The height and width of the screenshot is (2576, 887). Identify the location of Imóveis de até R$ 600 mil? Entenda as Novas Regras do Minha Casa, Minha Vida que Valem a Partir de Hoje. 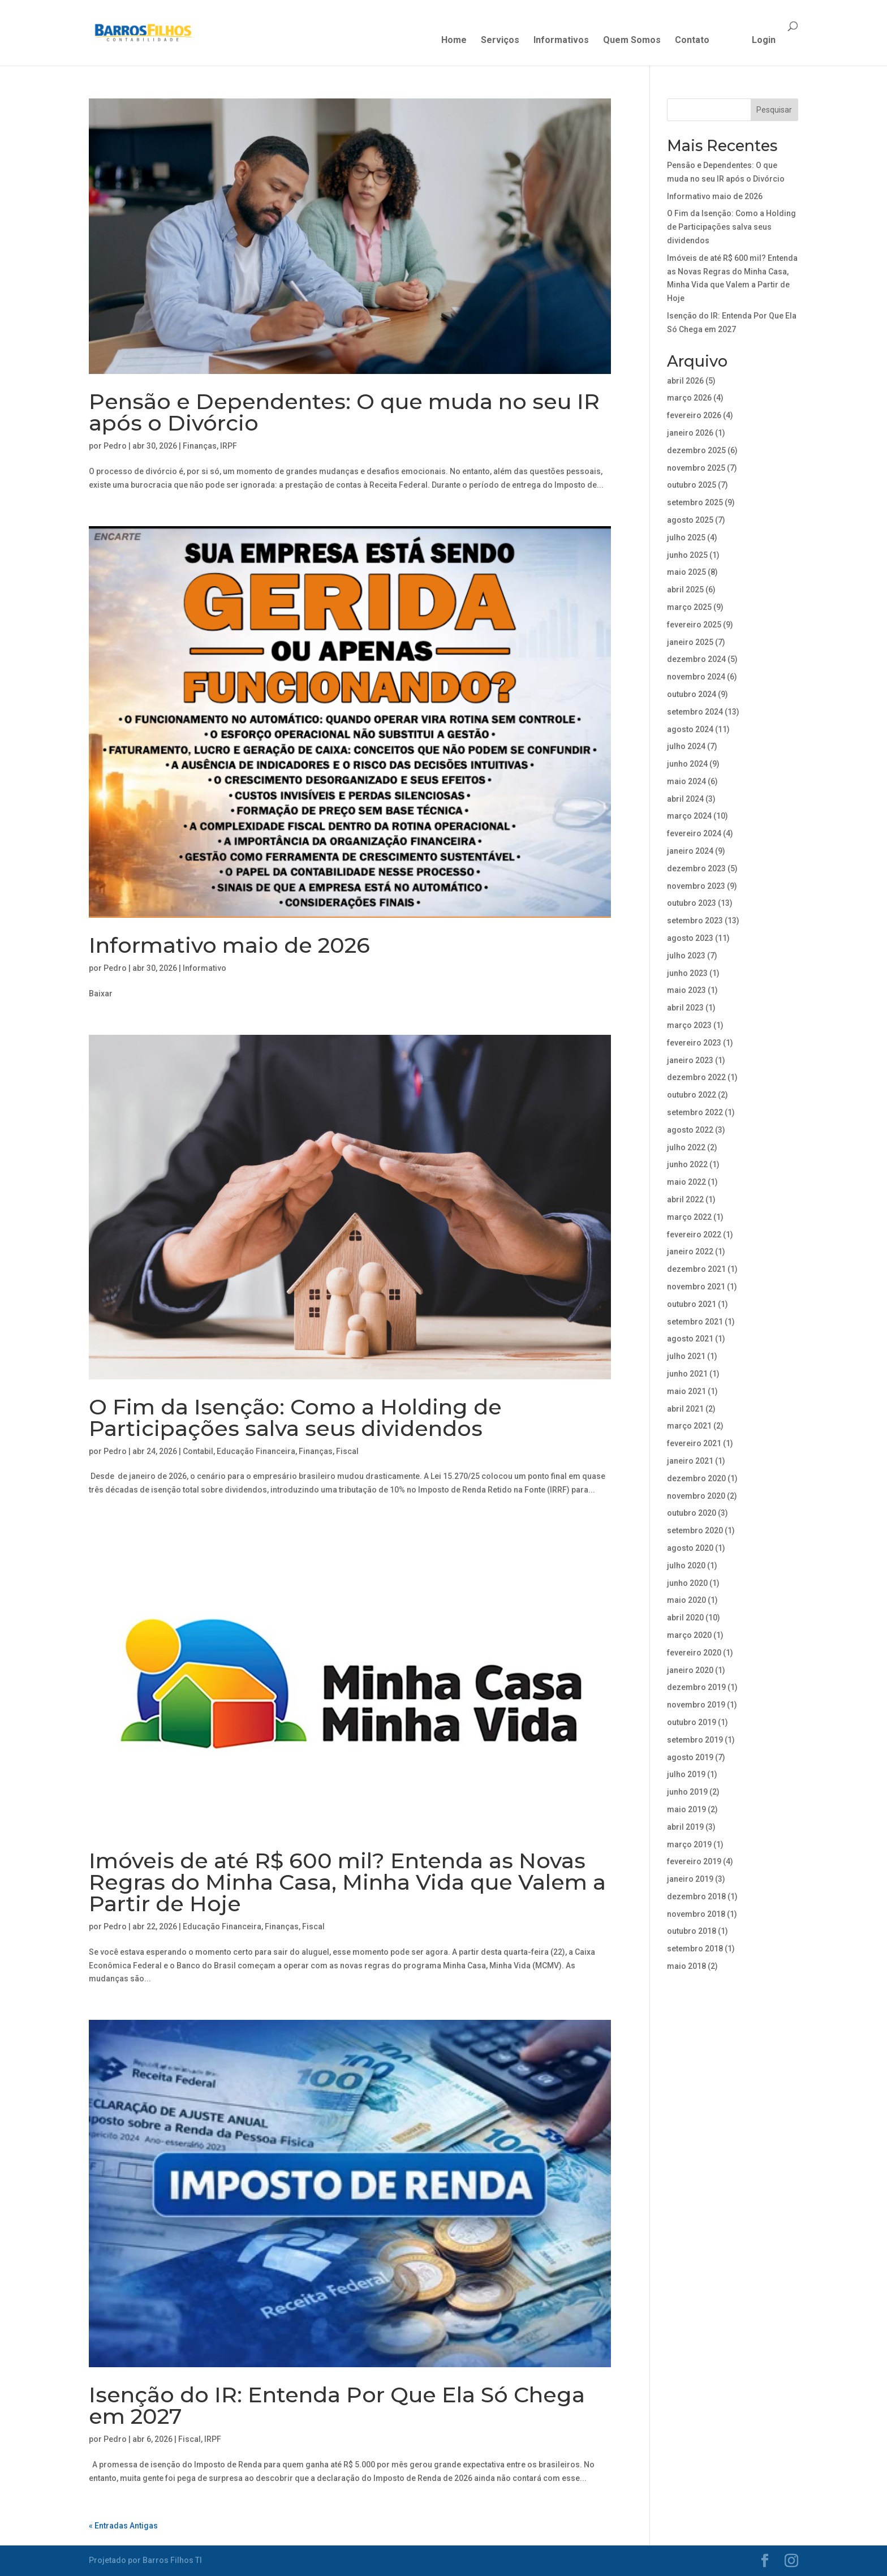
(347, 1882).